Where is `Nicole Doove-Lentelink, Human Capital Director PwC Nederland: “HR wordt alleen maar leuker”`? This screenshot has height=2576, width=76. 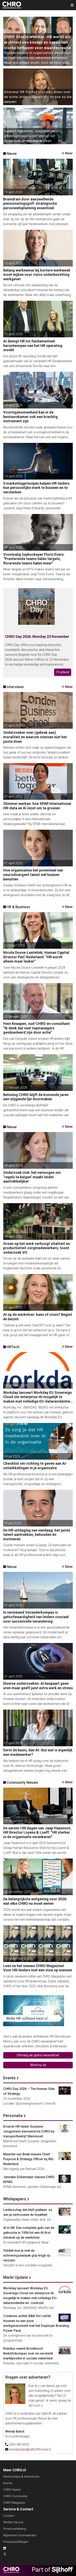 Nicole Doove-Lentelink, Human Capital Director PwC Nederland: “HR wordt alleen maar leuker” is located at coordinates (36, 956).